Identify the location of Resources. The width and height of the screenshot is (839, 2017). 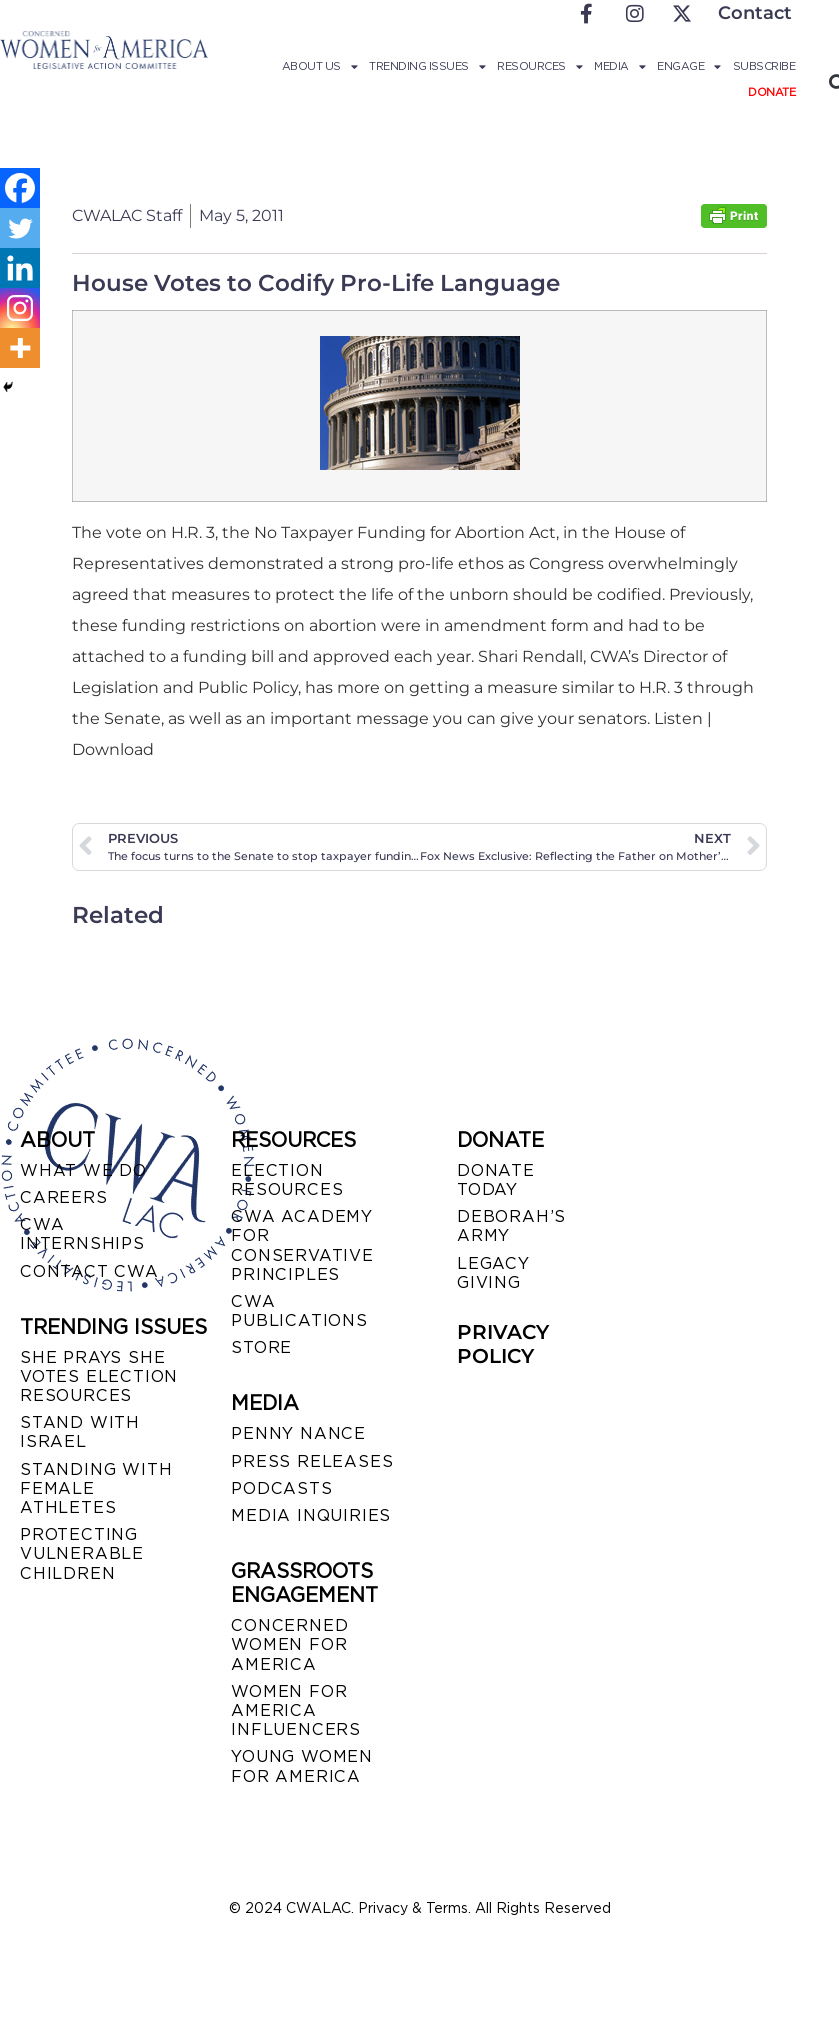
(539, 66).